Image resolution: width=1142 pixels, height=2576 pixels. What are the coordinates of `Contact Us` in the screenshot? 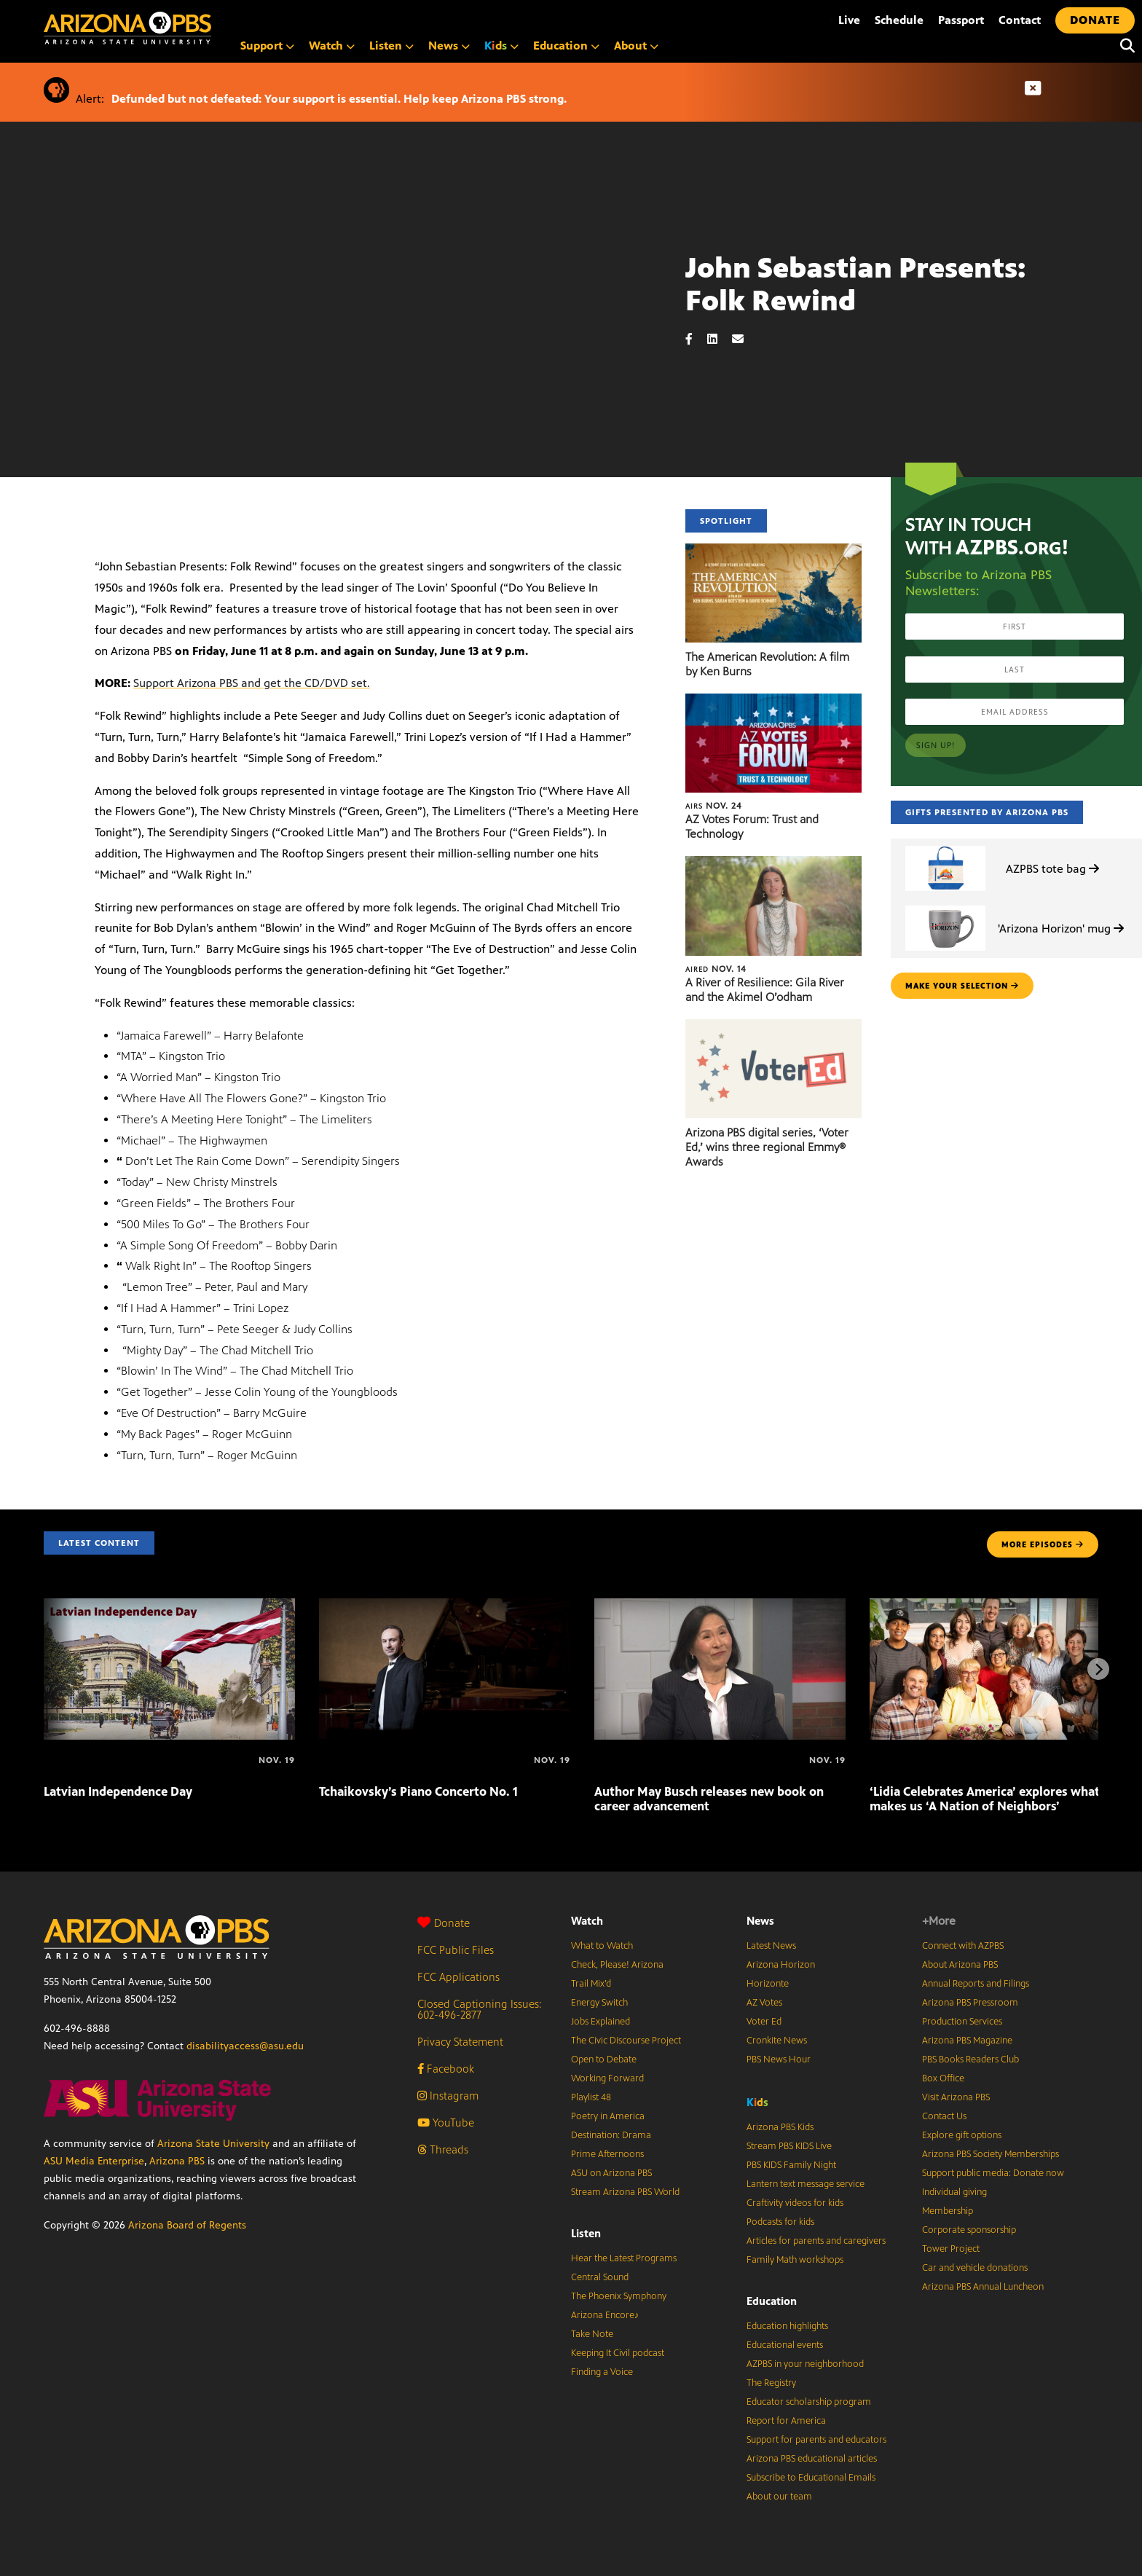 It's located at (944, 2116).